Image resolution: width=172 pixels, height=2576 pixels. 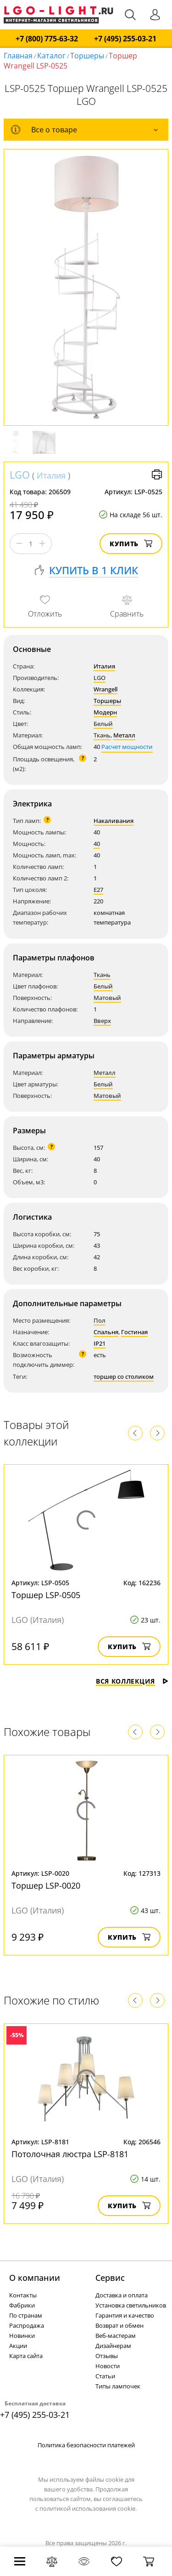 What do you see at coordinates (106, 1332) in the screenshot?
I see `Спальня` at bounding box center [106, 1332].